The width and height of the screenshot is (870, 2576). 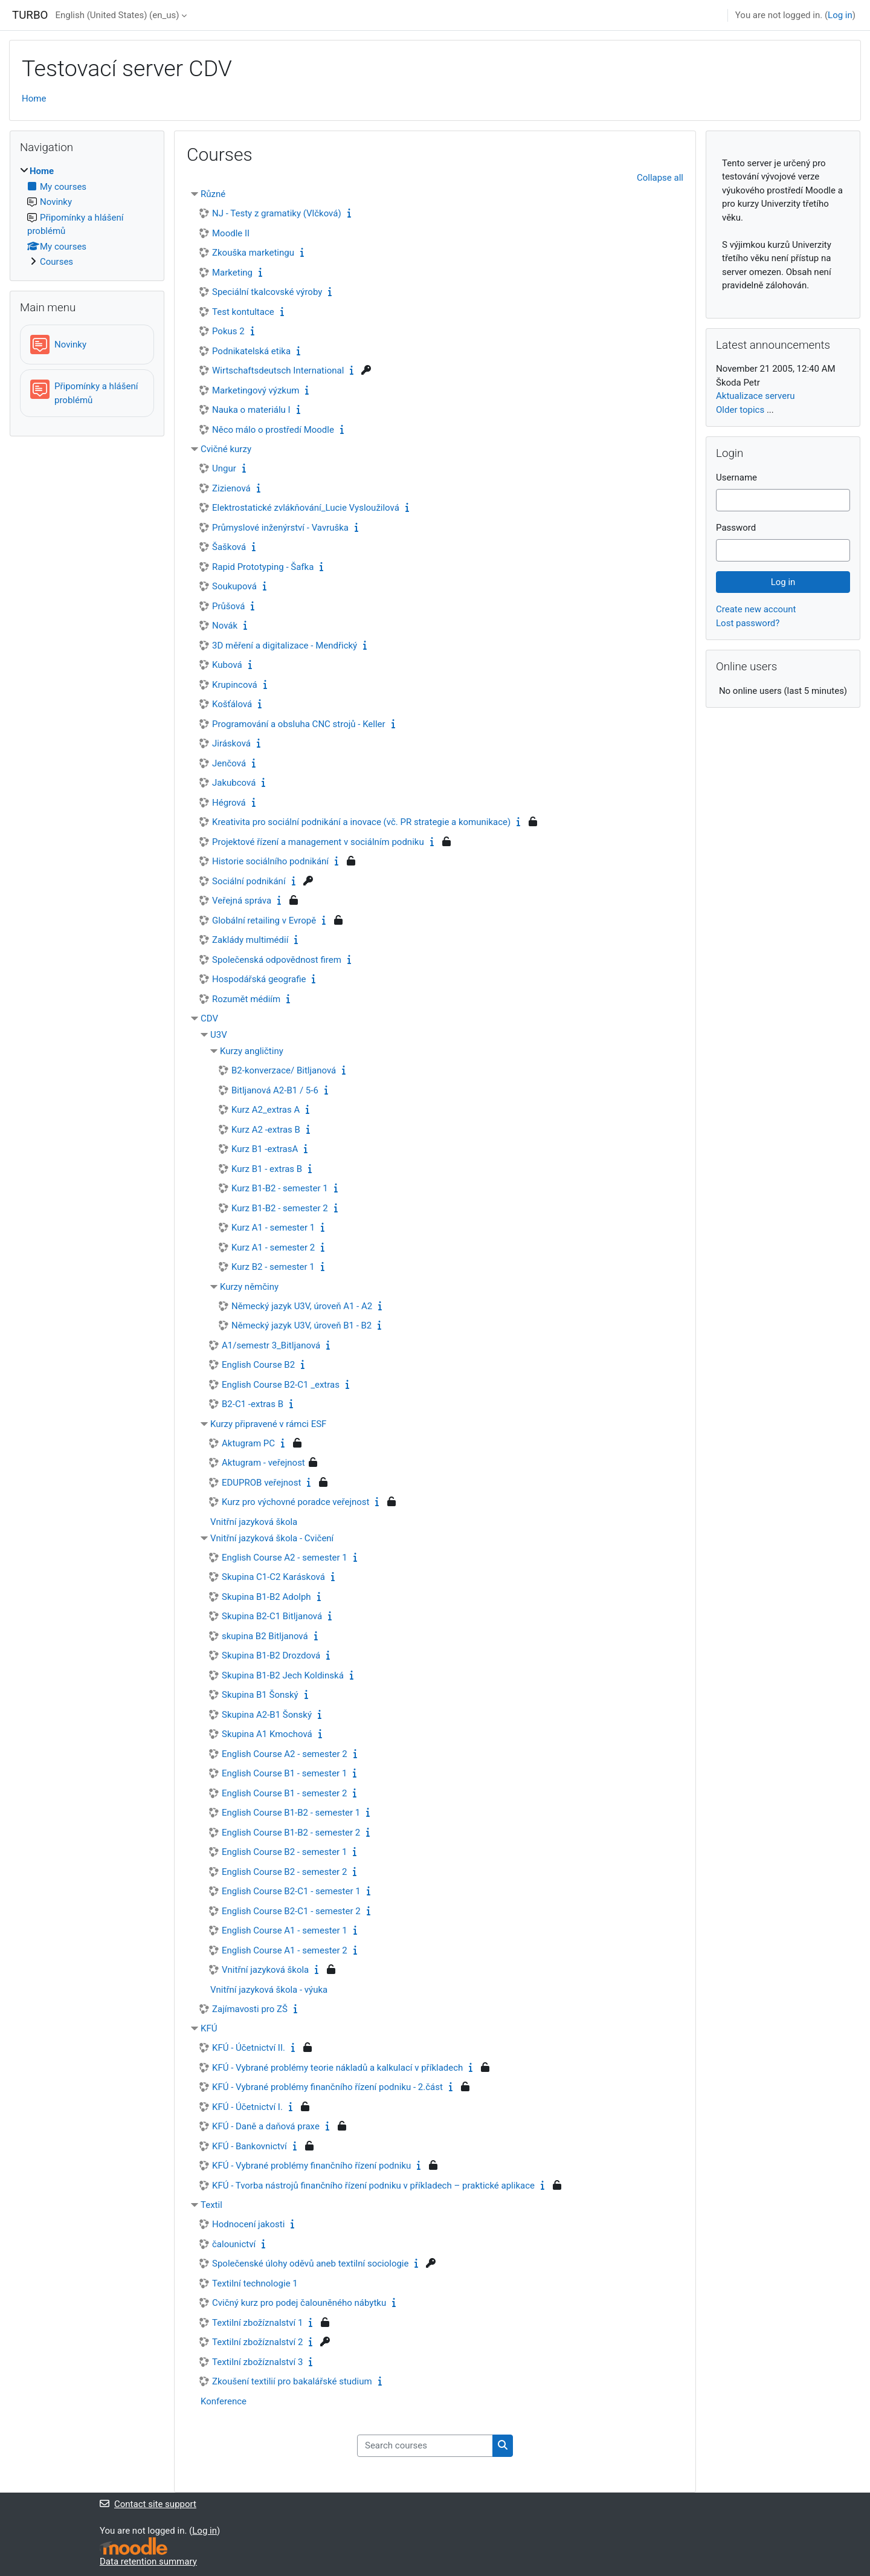 What do you see at coordinates (248, 1443) in the screenshot?
I see `Aktugram PC` at bounding box center [248, 1443].